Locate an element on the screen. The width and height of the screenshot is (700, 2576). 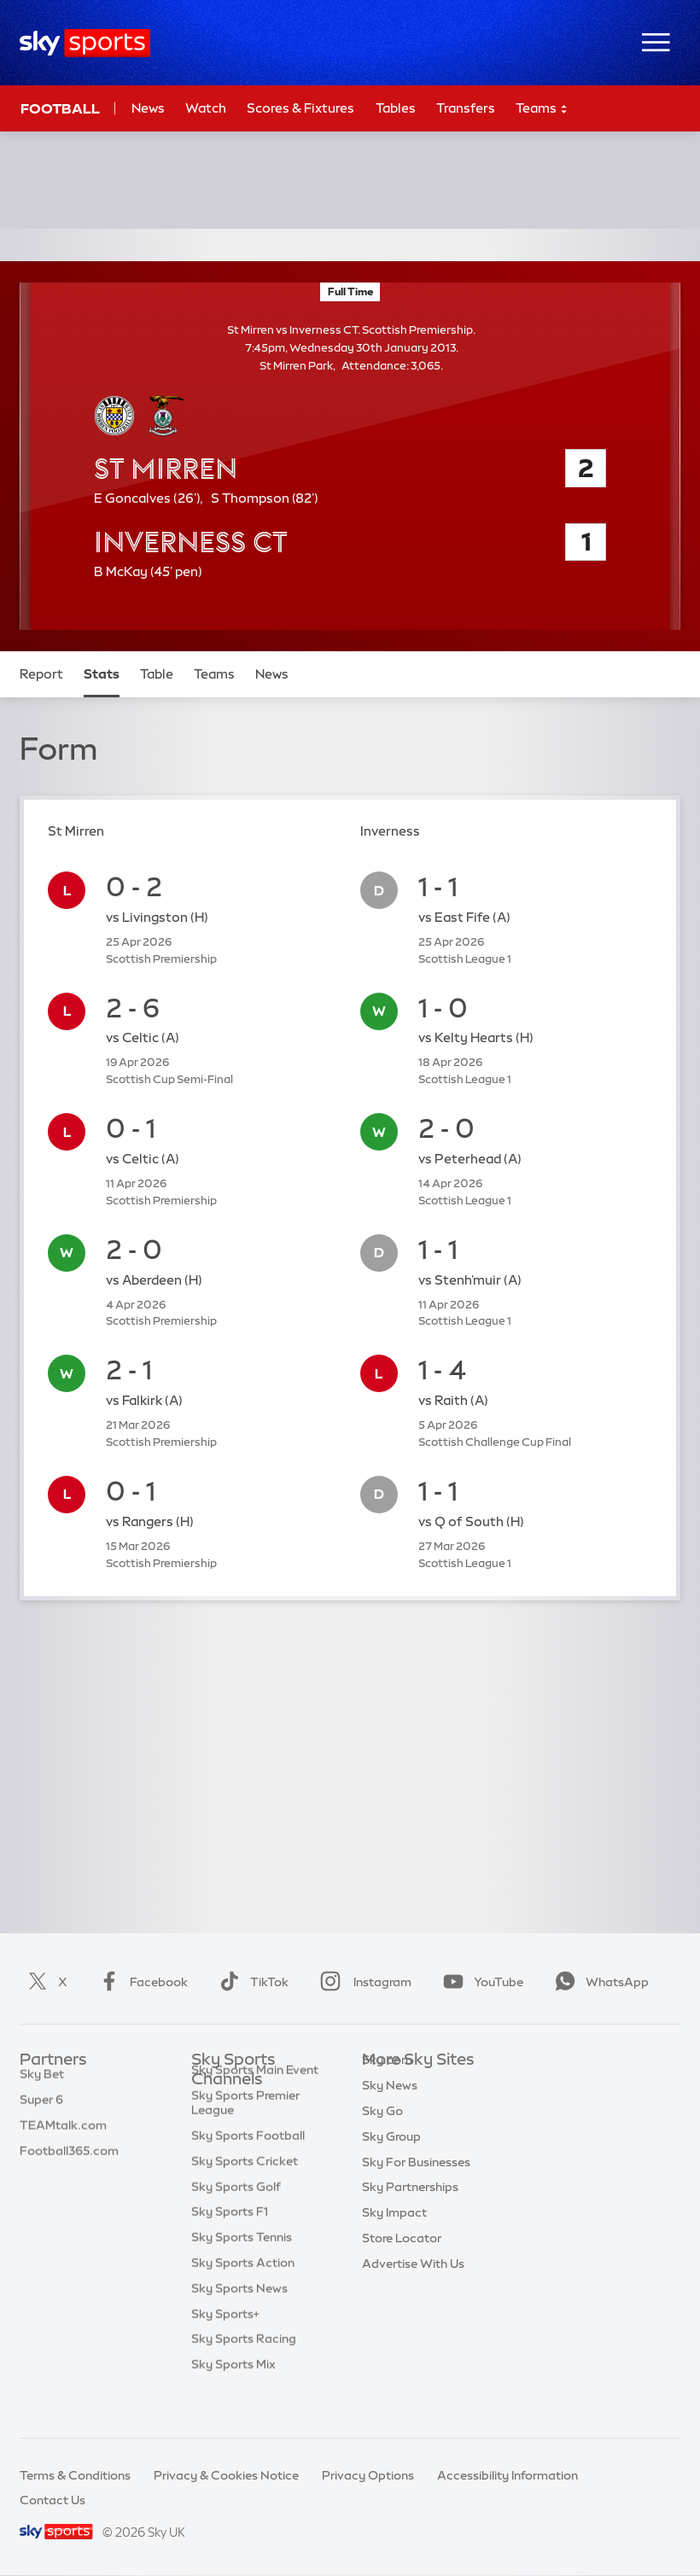
[Home] is located at coordinates (85, 43).